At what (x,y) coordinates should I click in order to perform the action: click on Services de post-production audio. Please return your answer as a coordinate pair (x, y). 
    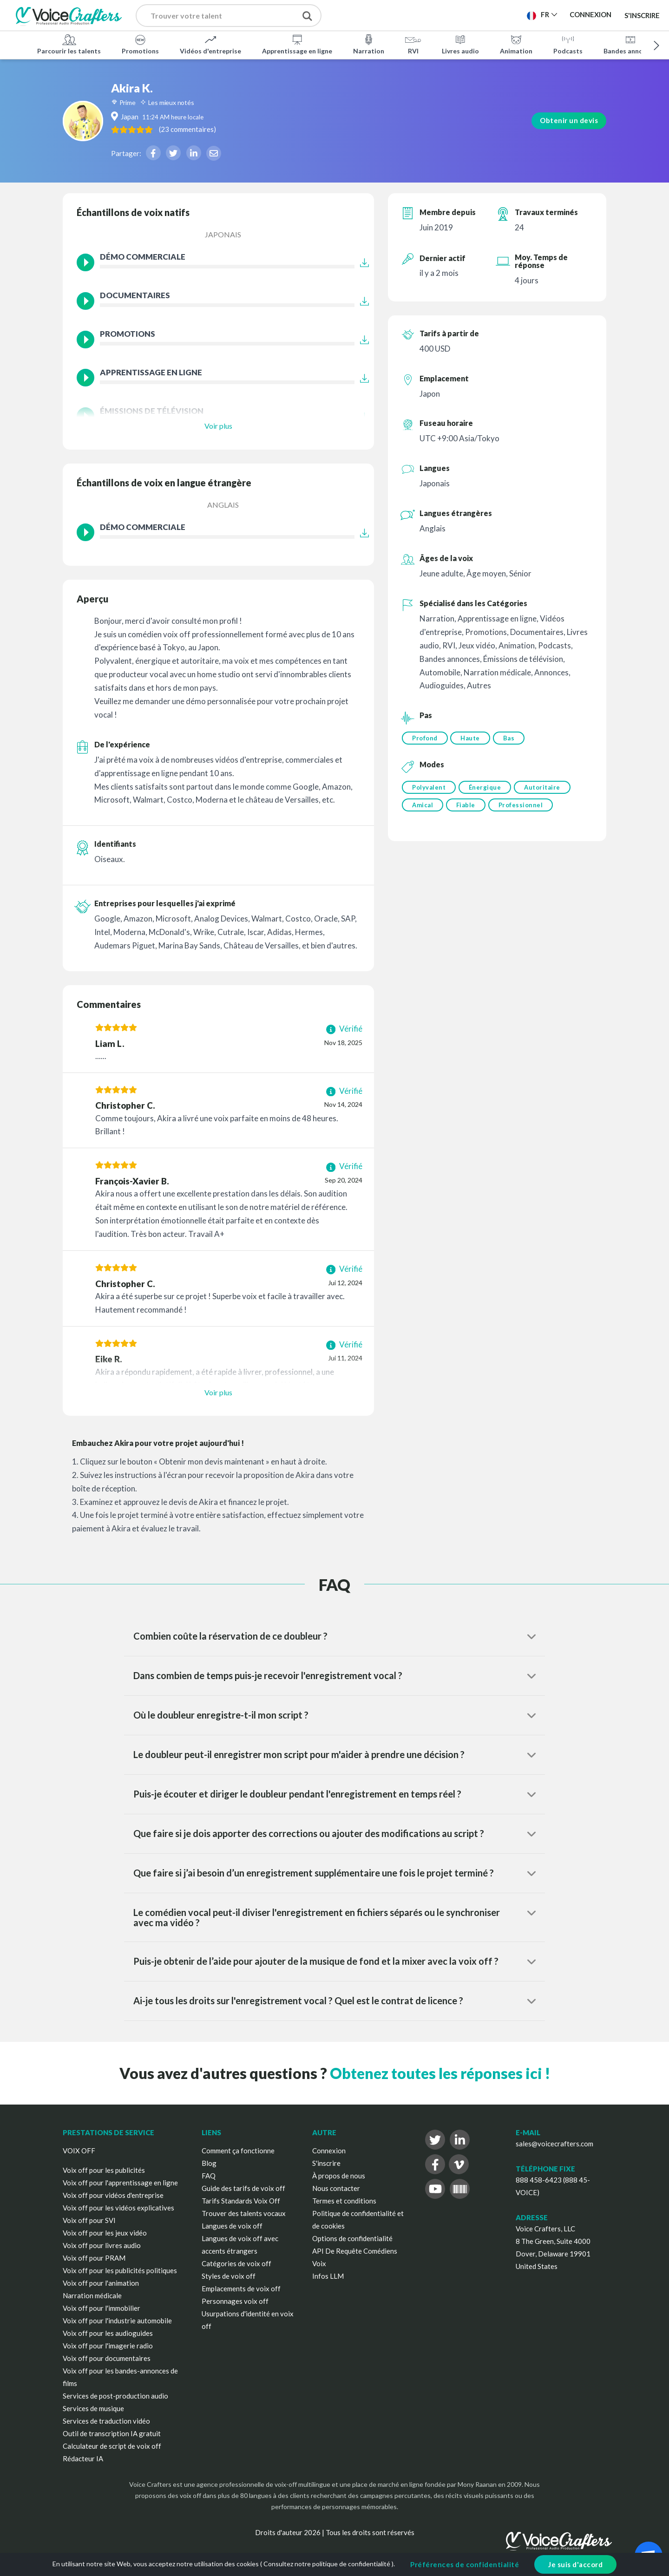
    Looking at the image, I should click on (115, 2396).